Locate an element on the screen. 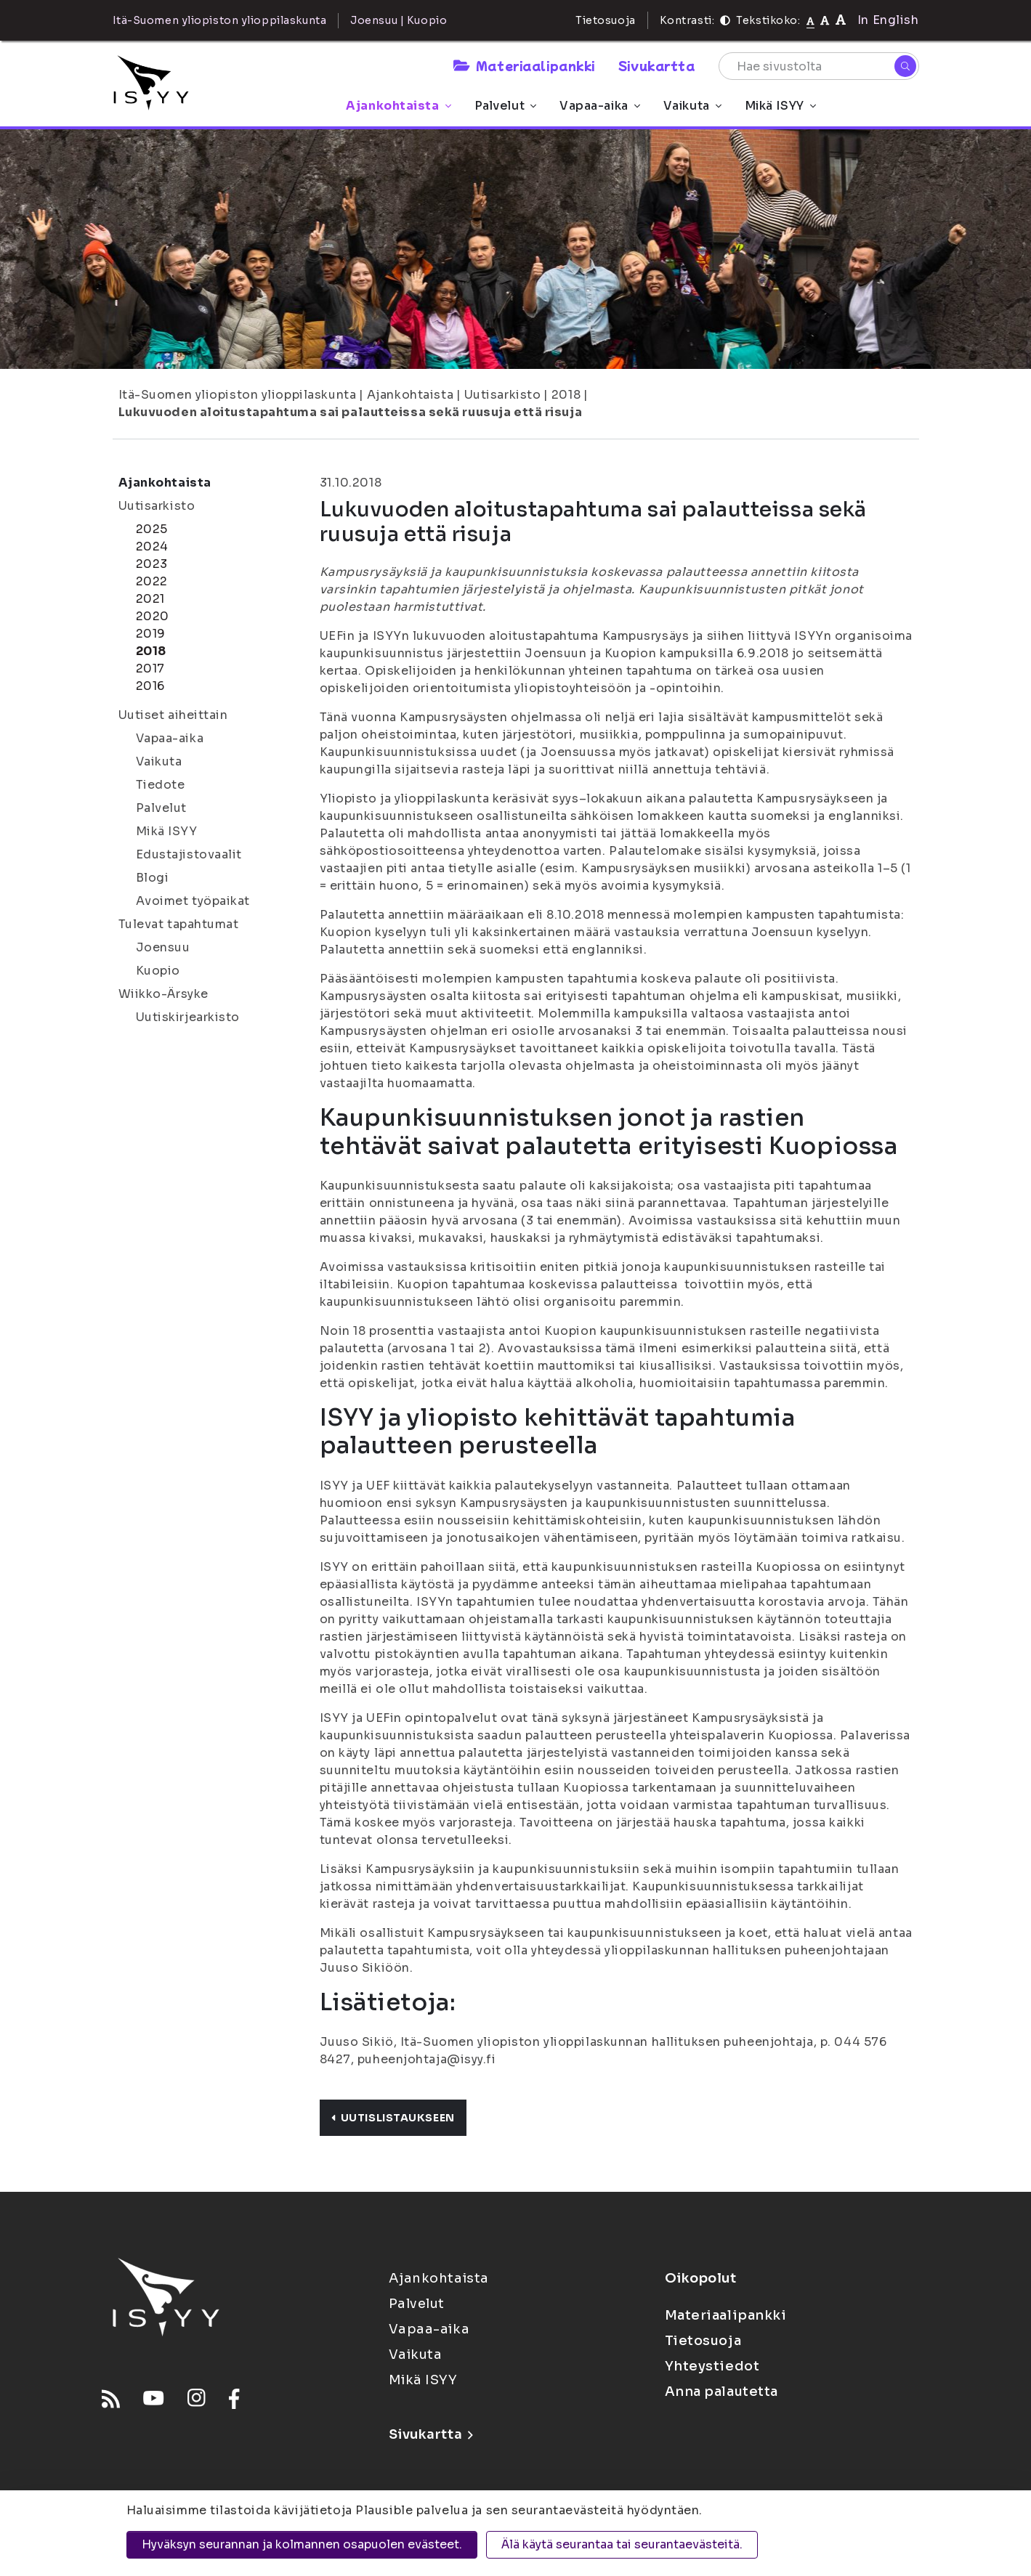 Image resolution: width=1031 pixels, height=2576 pixels. Tietosuoja is located at coordinates (605, 20).